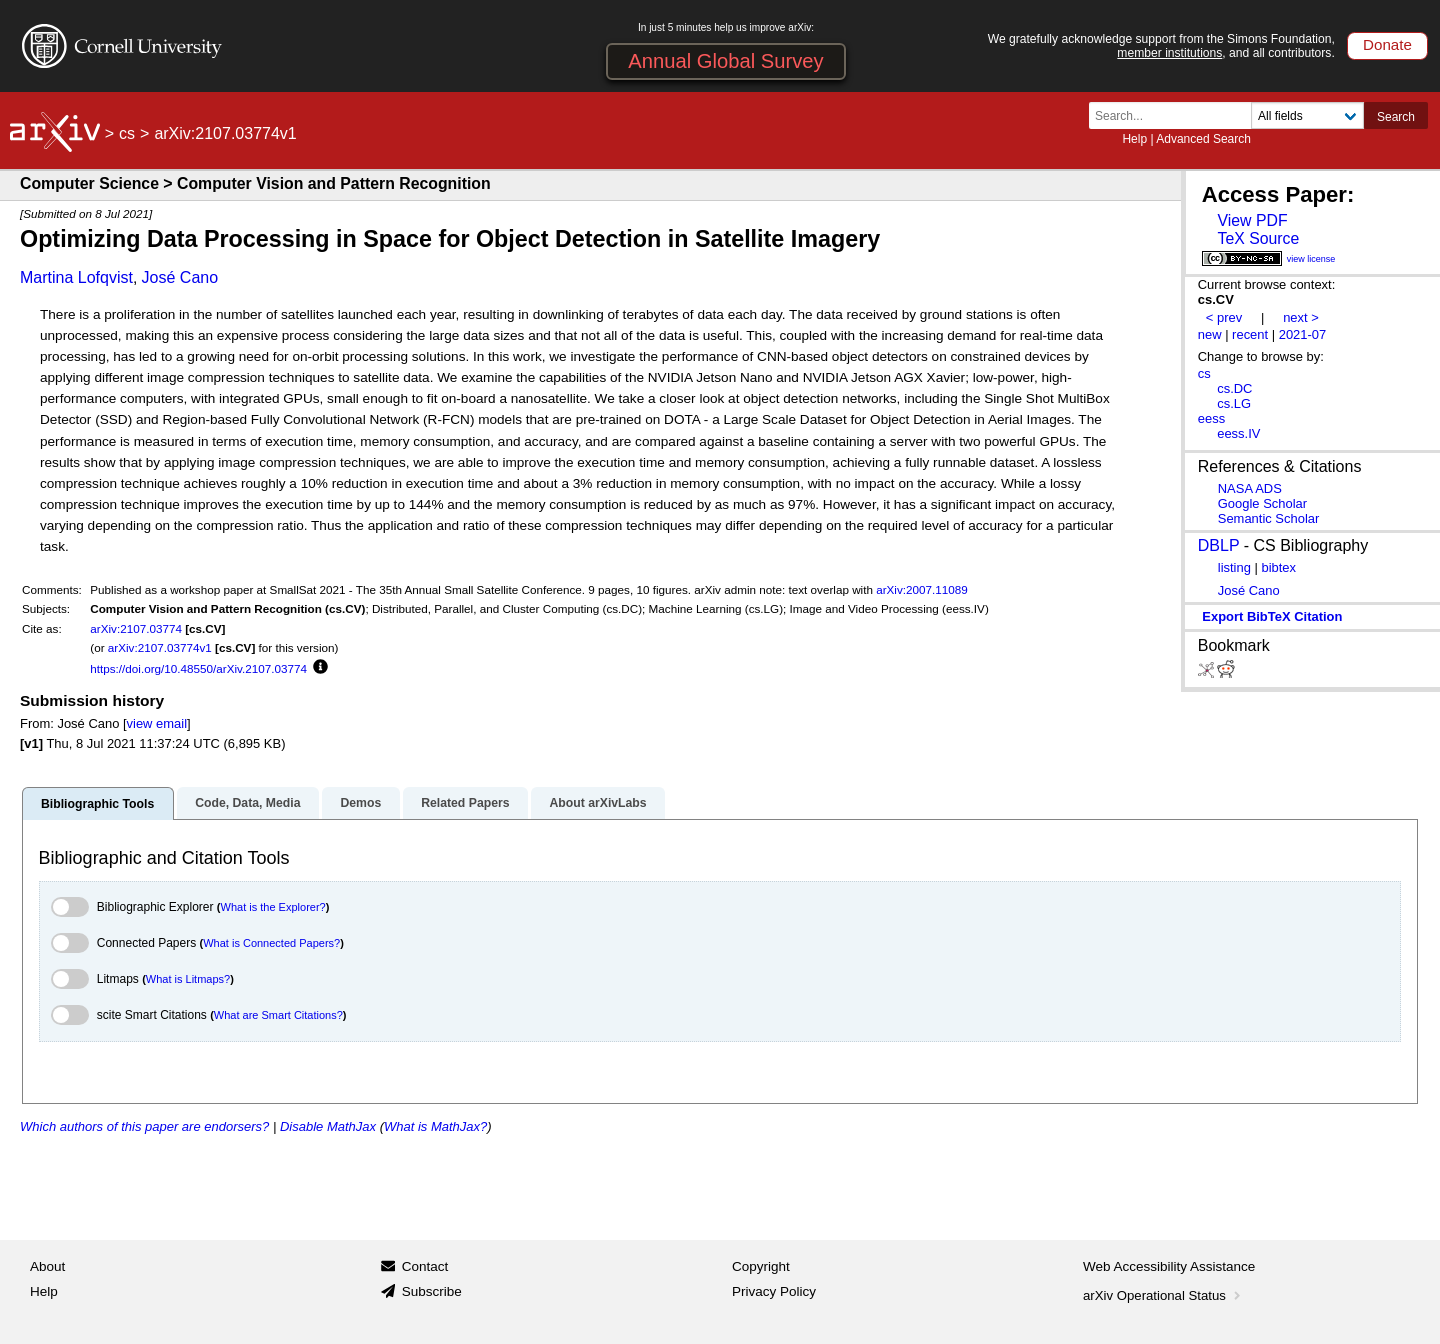 The height and width of the screenshot is (1344, 1440). What do you see at coordinates (271, 943) in the screenshot?
I see `What is Connected Papers?` at bounding box center [271, 943].